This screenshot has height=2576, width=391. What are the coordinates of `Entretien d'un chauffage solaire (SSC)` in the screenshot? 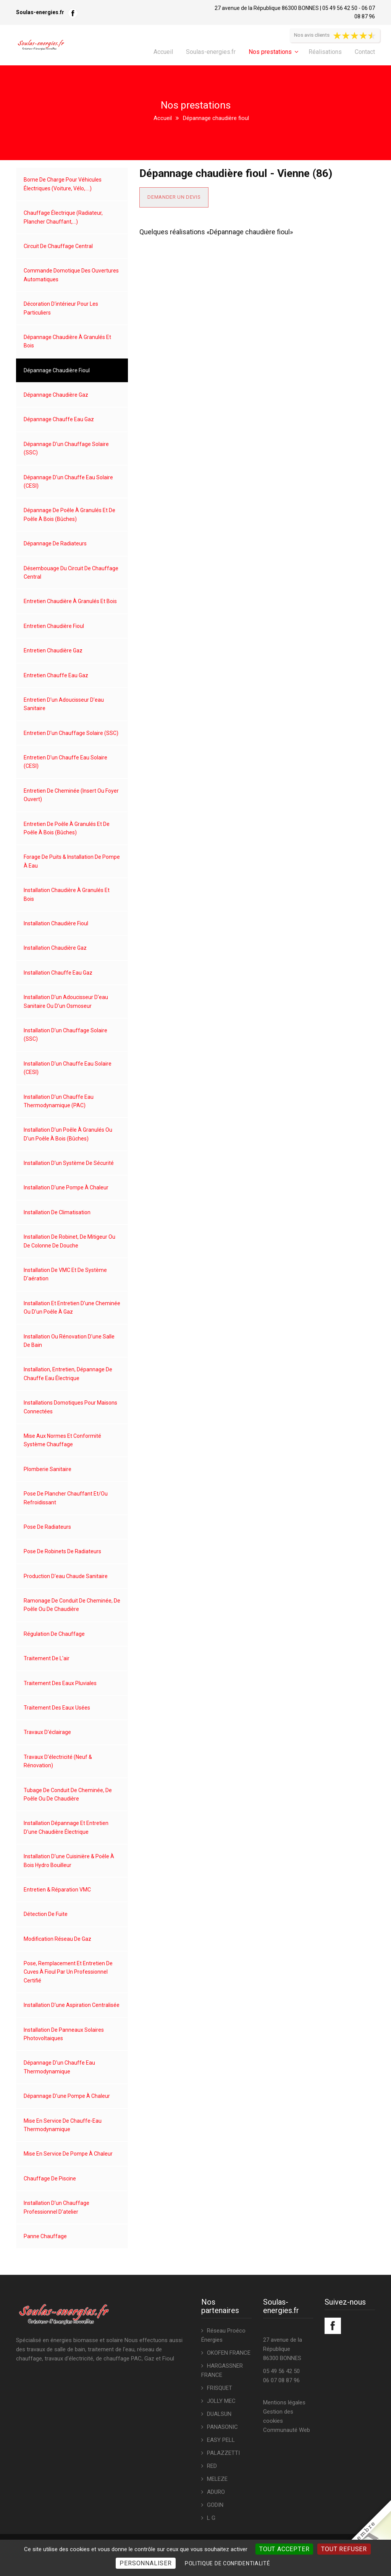 It's located at (71, 733).